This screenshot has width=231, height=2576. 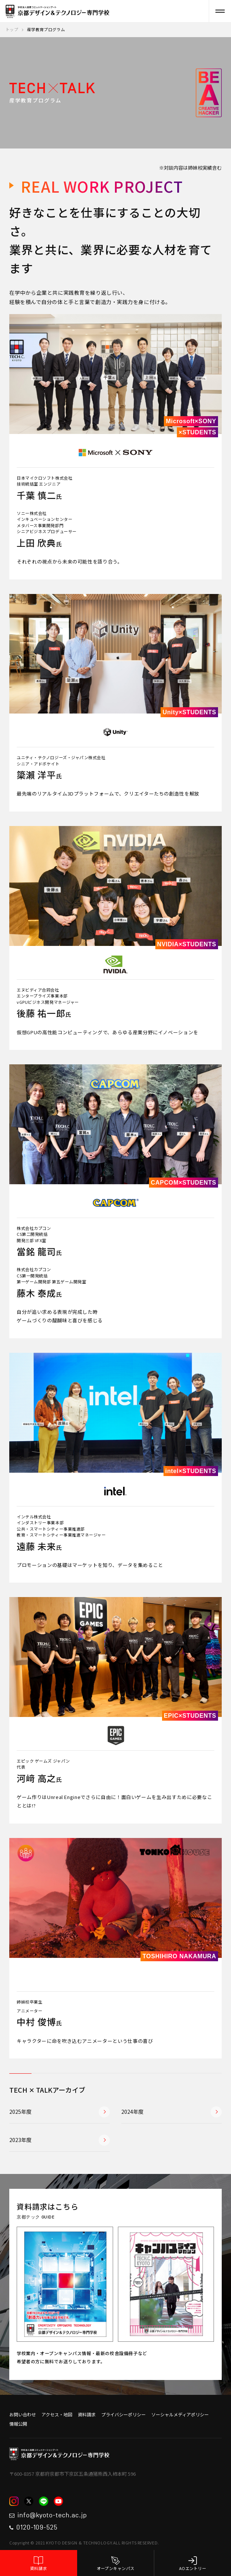 I want to click on アクセス・地図, so click(x=57, y=2414).